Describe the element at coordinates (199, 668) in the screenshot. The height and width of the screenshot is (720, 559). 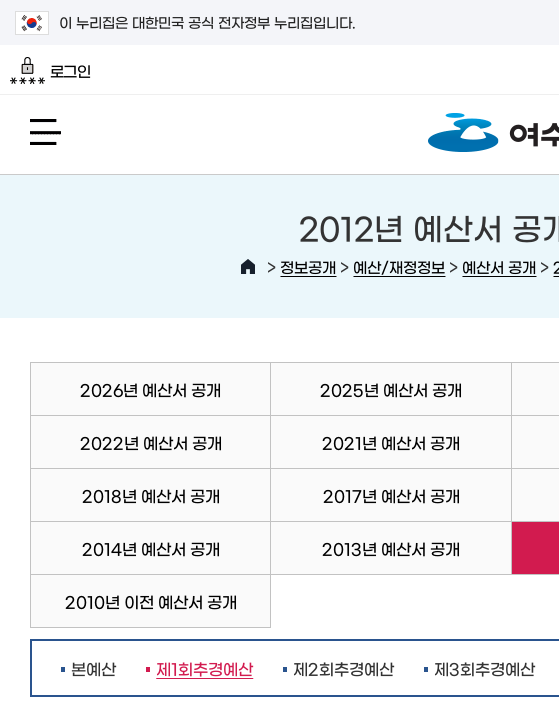
I see `제1회추경예산` at that location.